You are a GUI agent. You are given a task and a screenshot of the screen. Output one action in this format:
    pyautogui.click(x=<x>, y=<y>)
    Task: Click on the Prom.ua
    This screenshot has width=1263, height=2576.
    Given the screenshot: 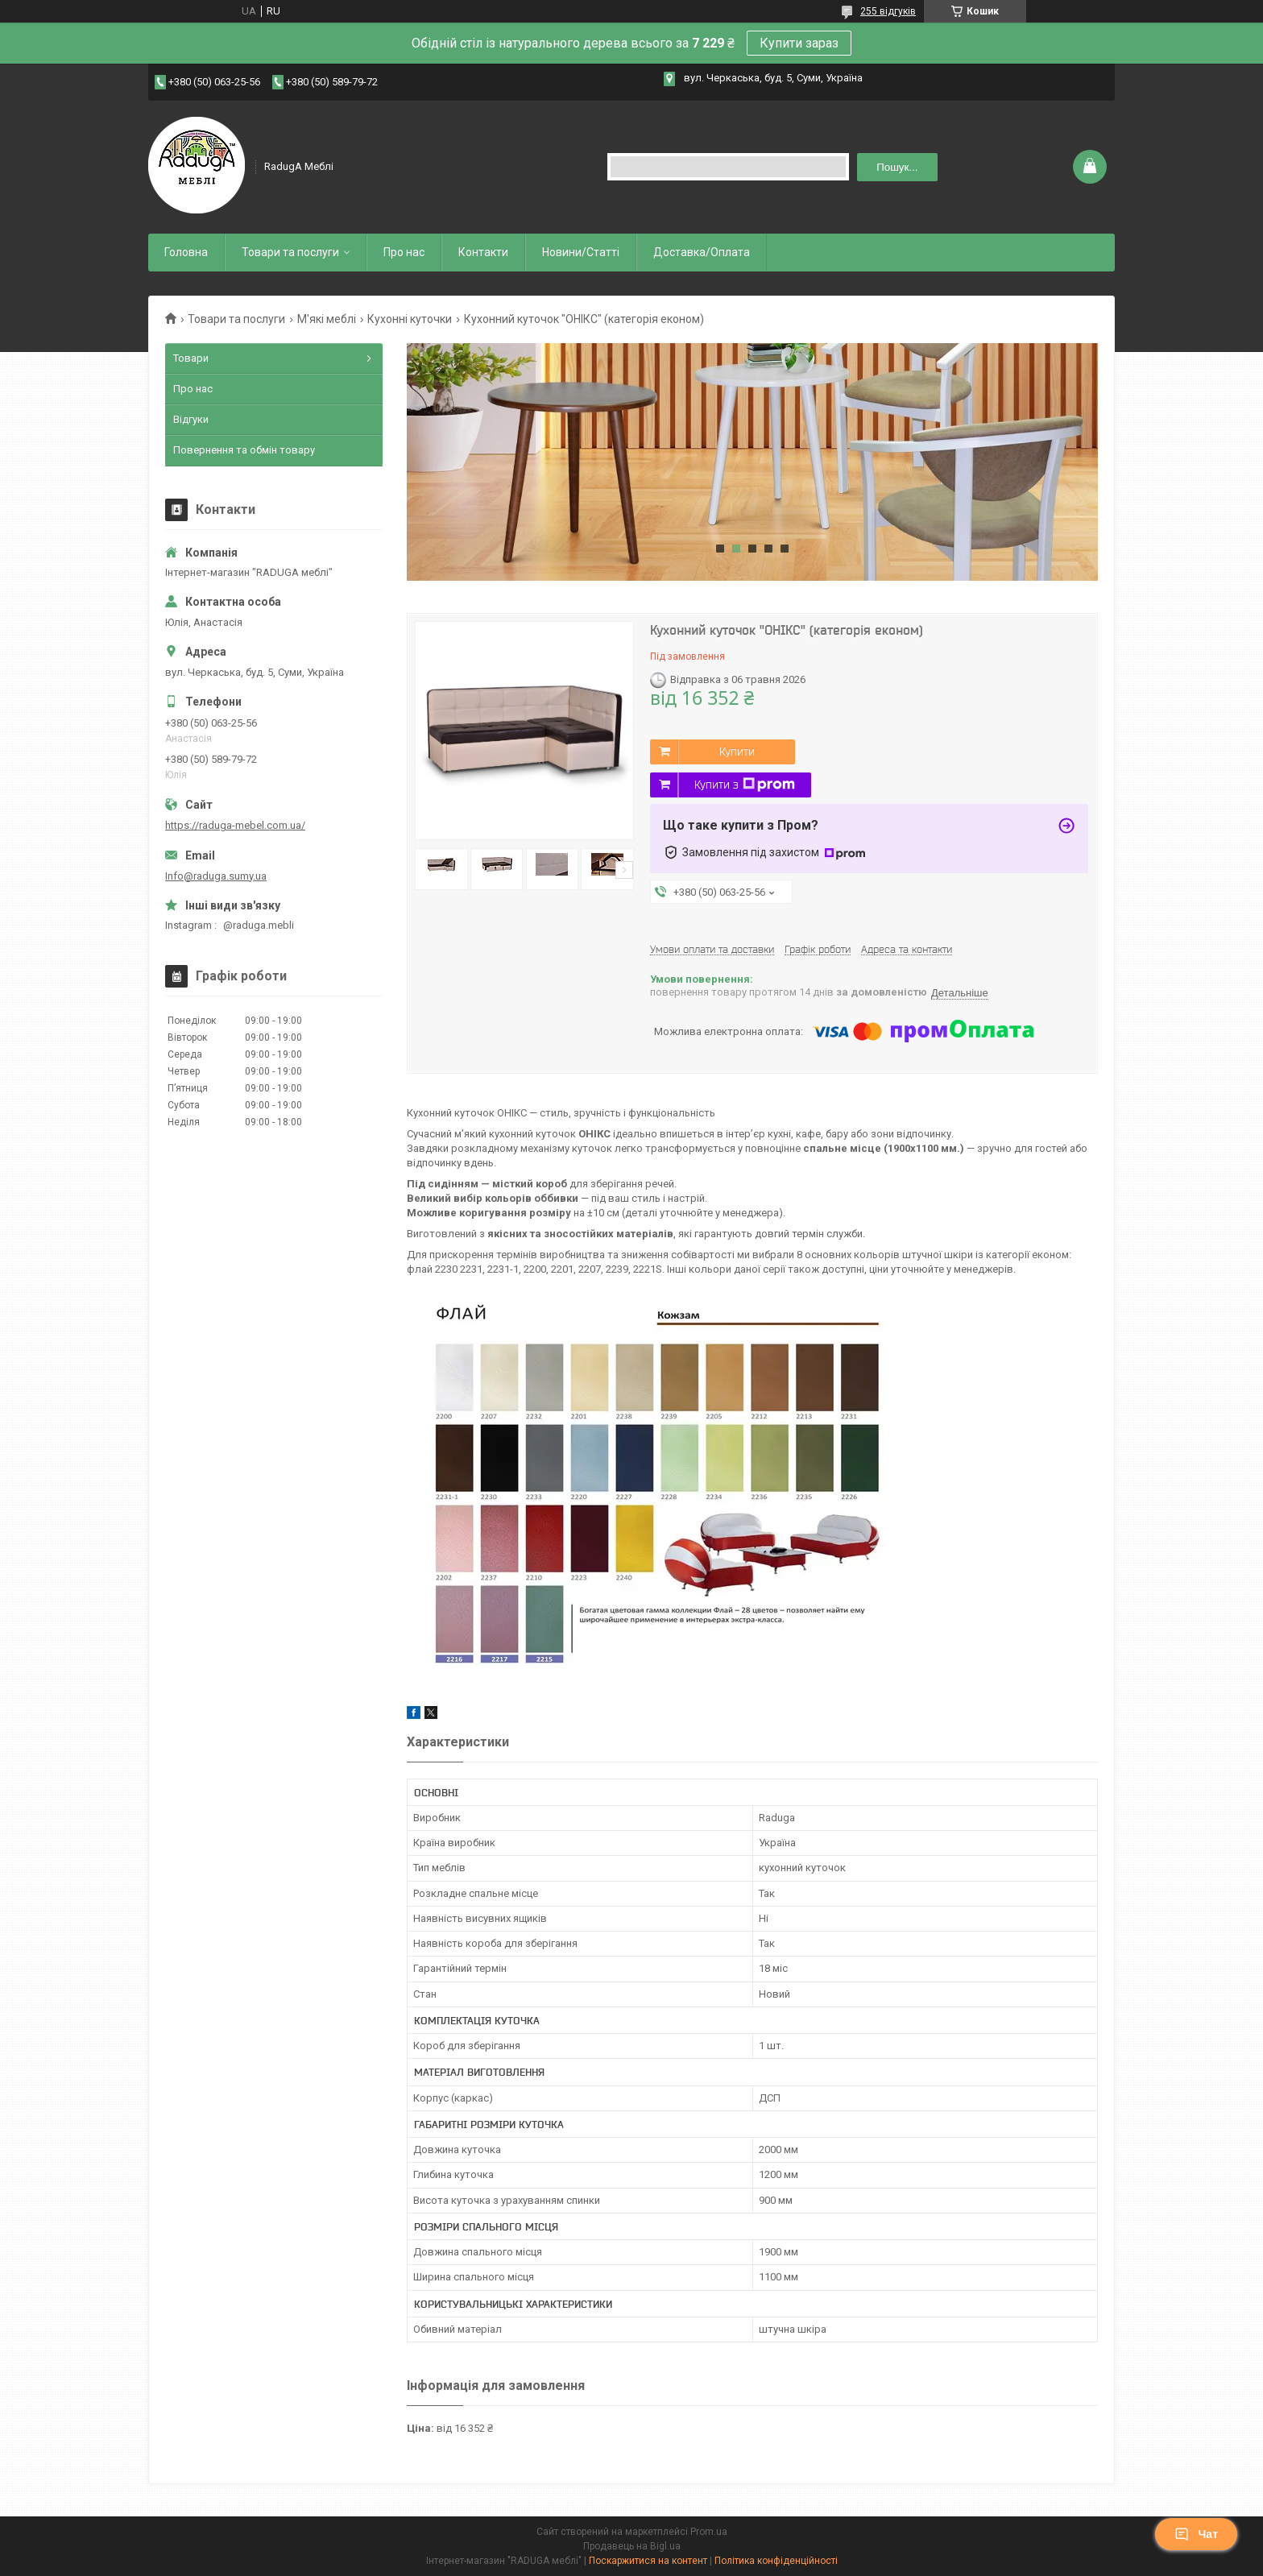 What is the action you would take?
    pyautogui.click(x=708, y=2531)
    